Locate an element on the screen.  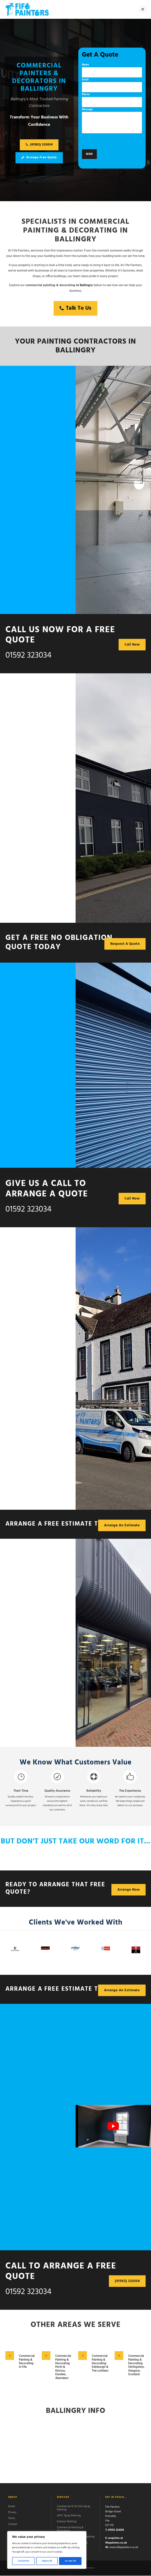
Accept All is located at coordinates (70, 2561).